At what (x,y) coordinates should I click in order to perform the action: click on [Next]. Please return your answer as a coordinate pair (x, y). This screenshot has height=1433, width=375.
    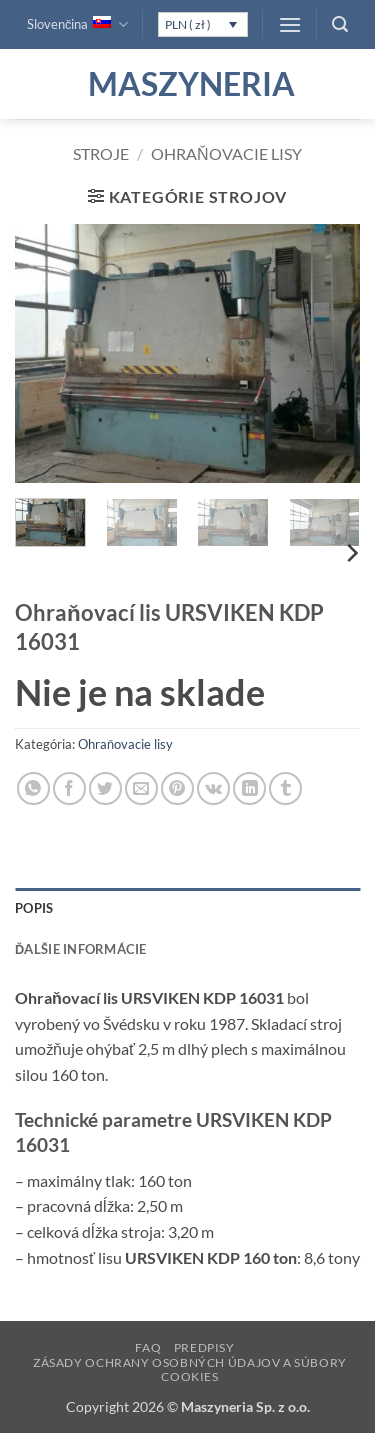
    Looking at the image, I should click on (351, 553).